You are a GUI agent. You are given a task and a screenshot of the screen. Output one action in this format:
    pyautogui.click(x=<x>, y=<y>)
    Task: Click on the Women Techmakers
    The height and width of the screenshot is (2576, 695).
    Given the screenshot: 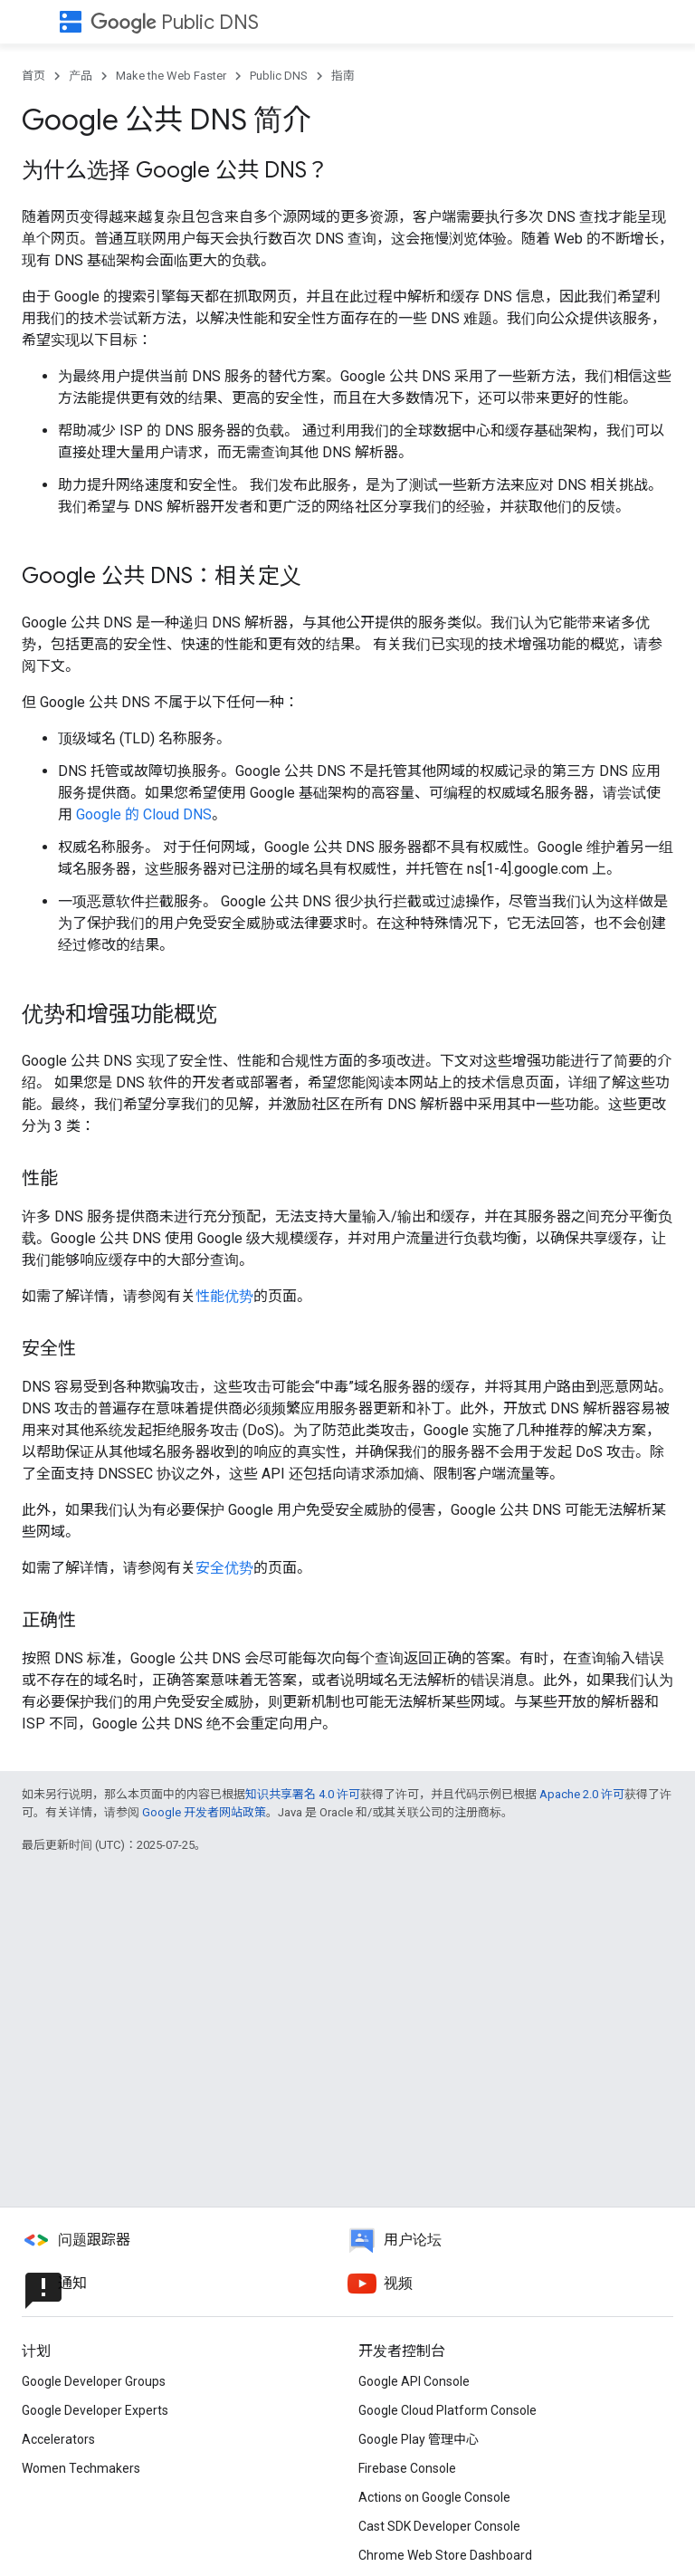 What is the action you would take?
    pyautogui.click(x=81, y=2468)
    